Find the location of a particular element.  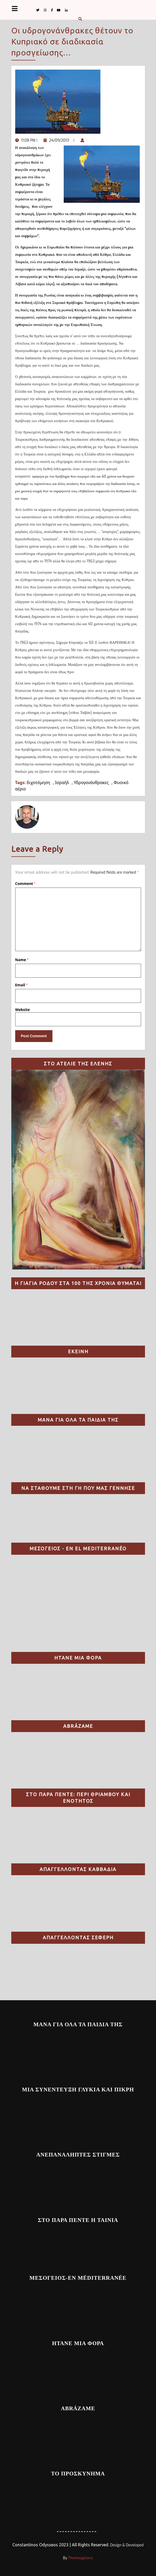

Themesglance is located at coordinates (80, 2558).